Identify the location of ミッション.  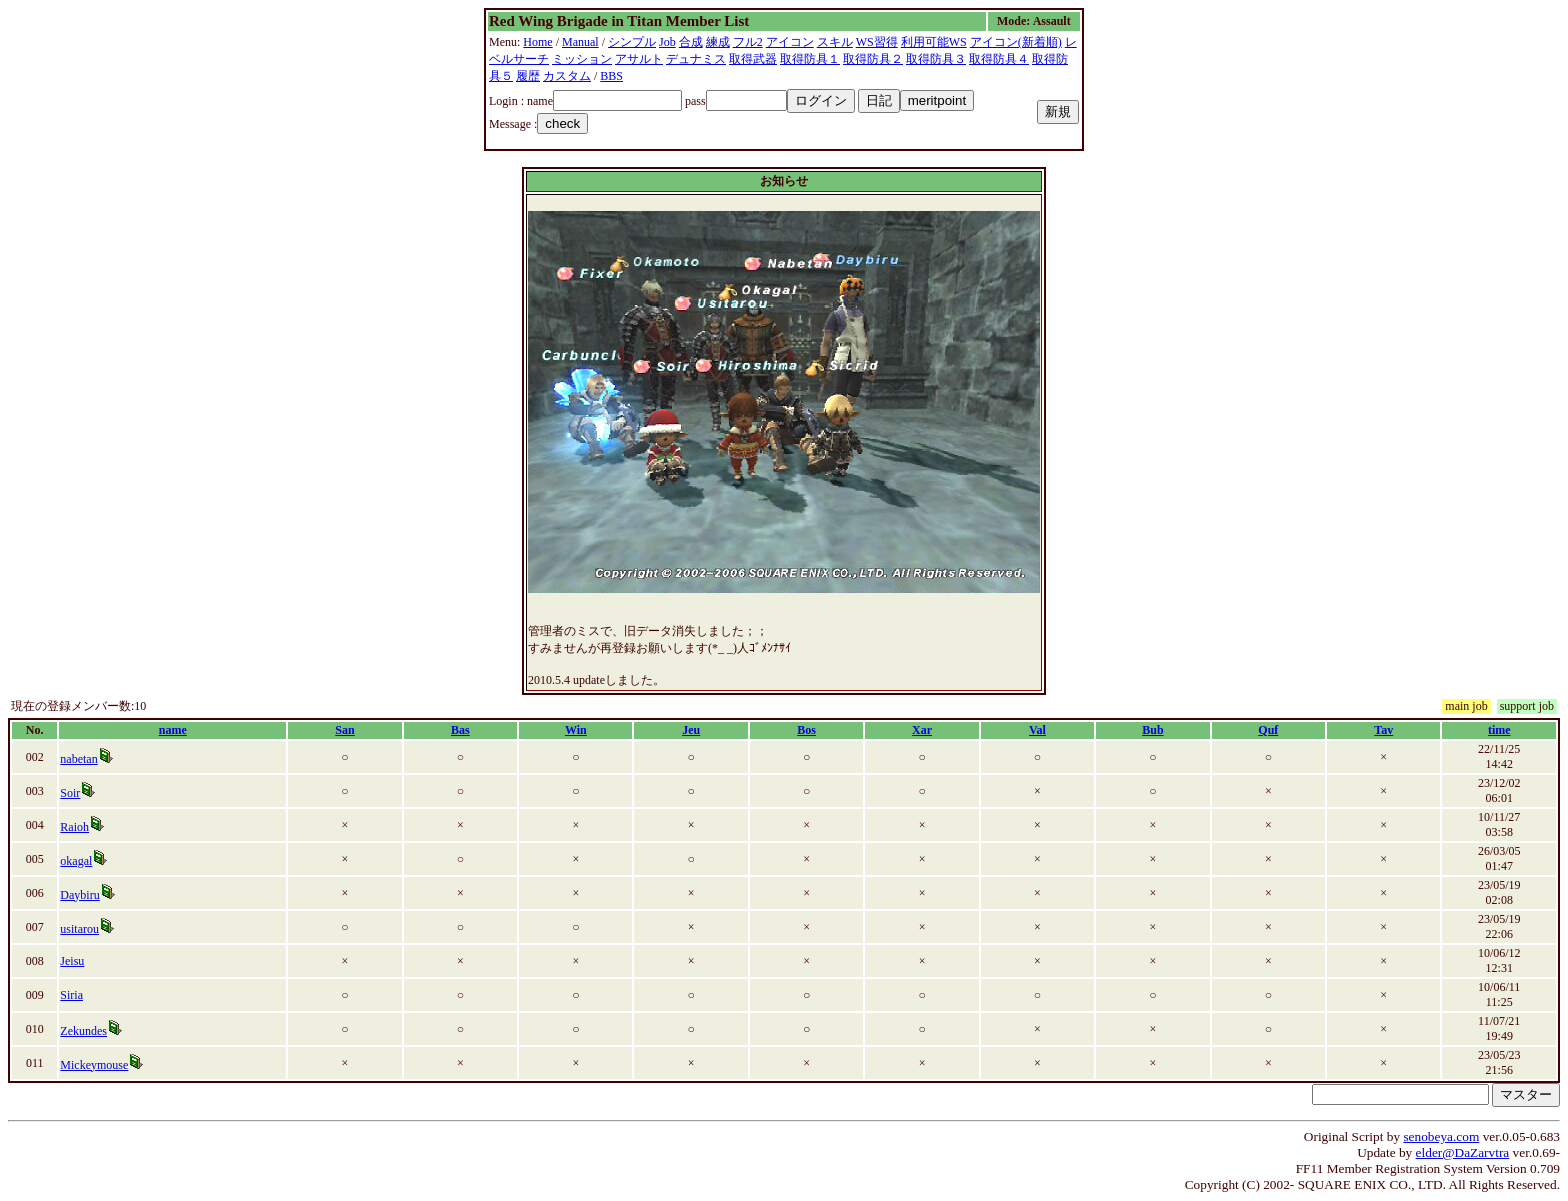
(582, 59).